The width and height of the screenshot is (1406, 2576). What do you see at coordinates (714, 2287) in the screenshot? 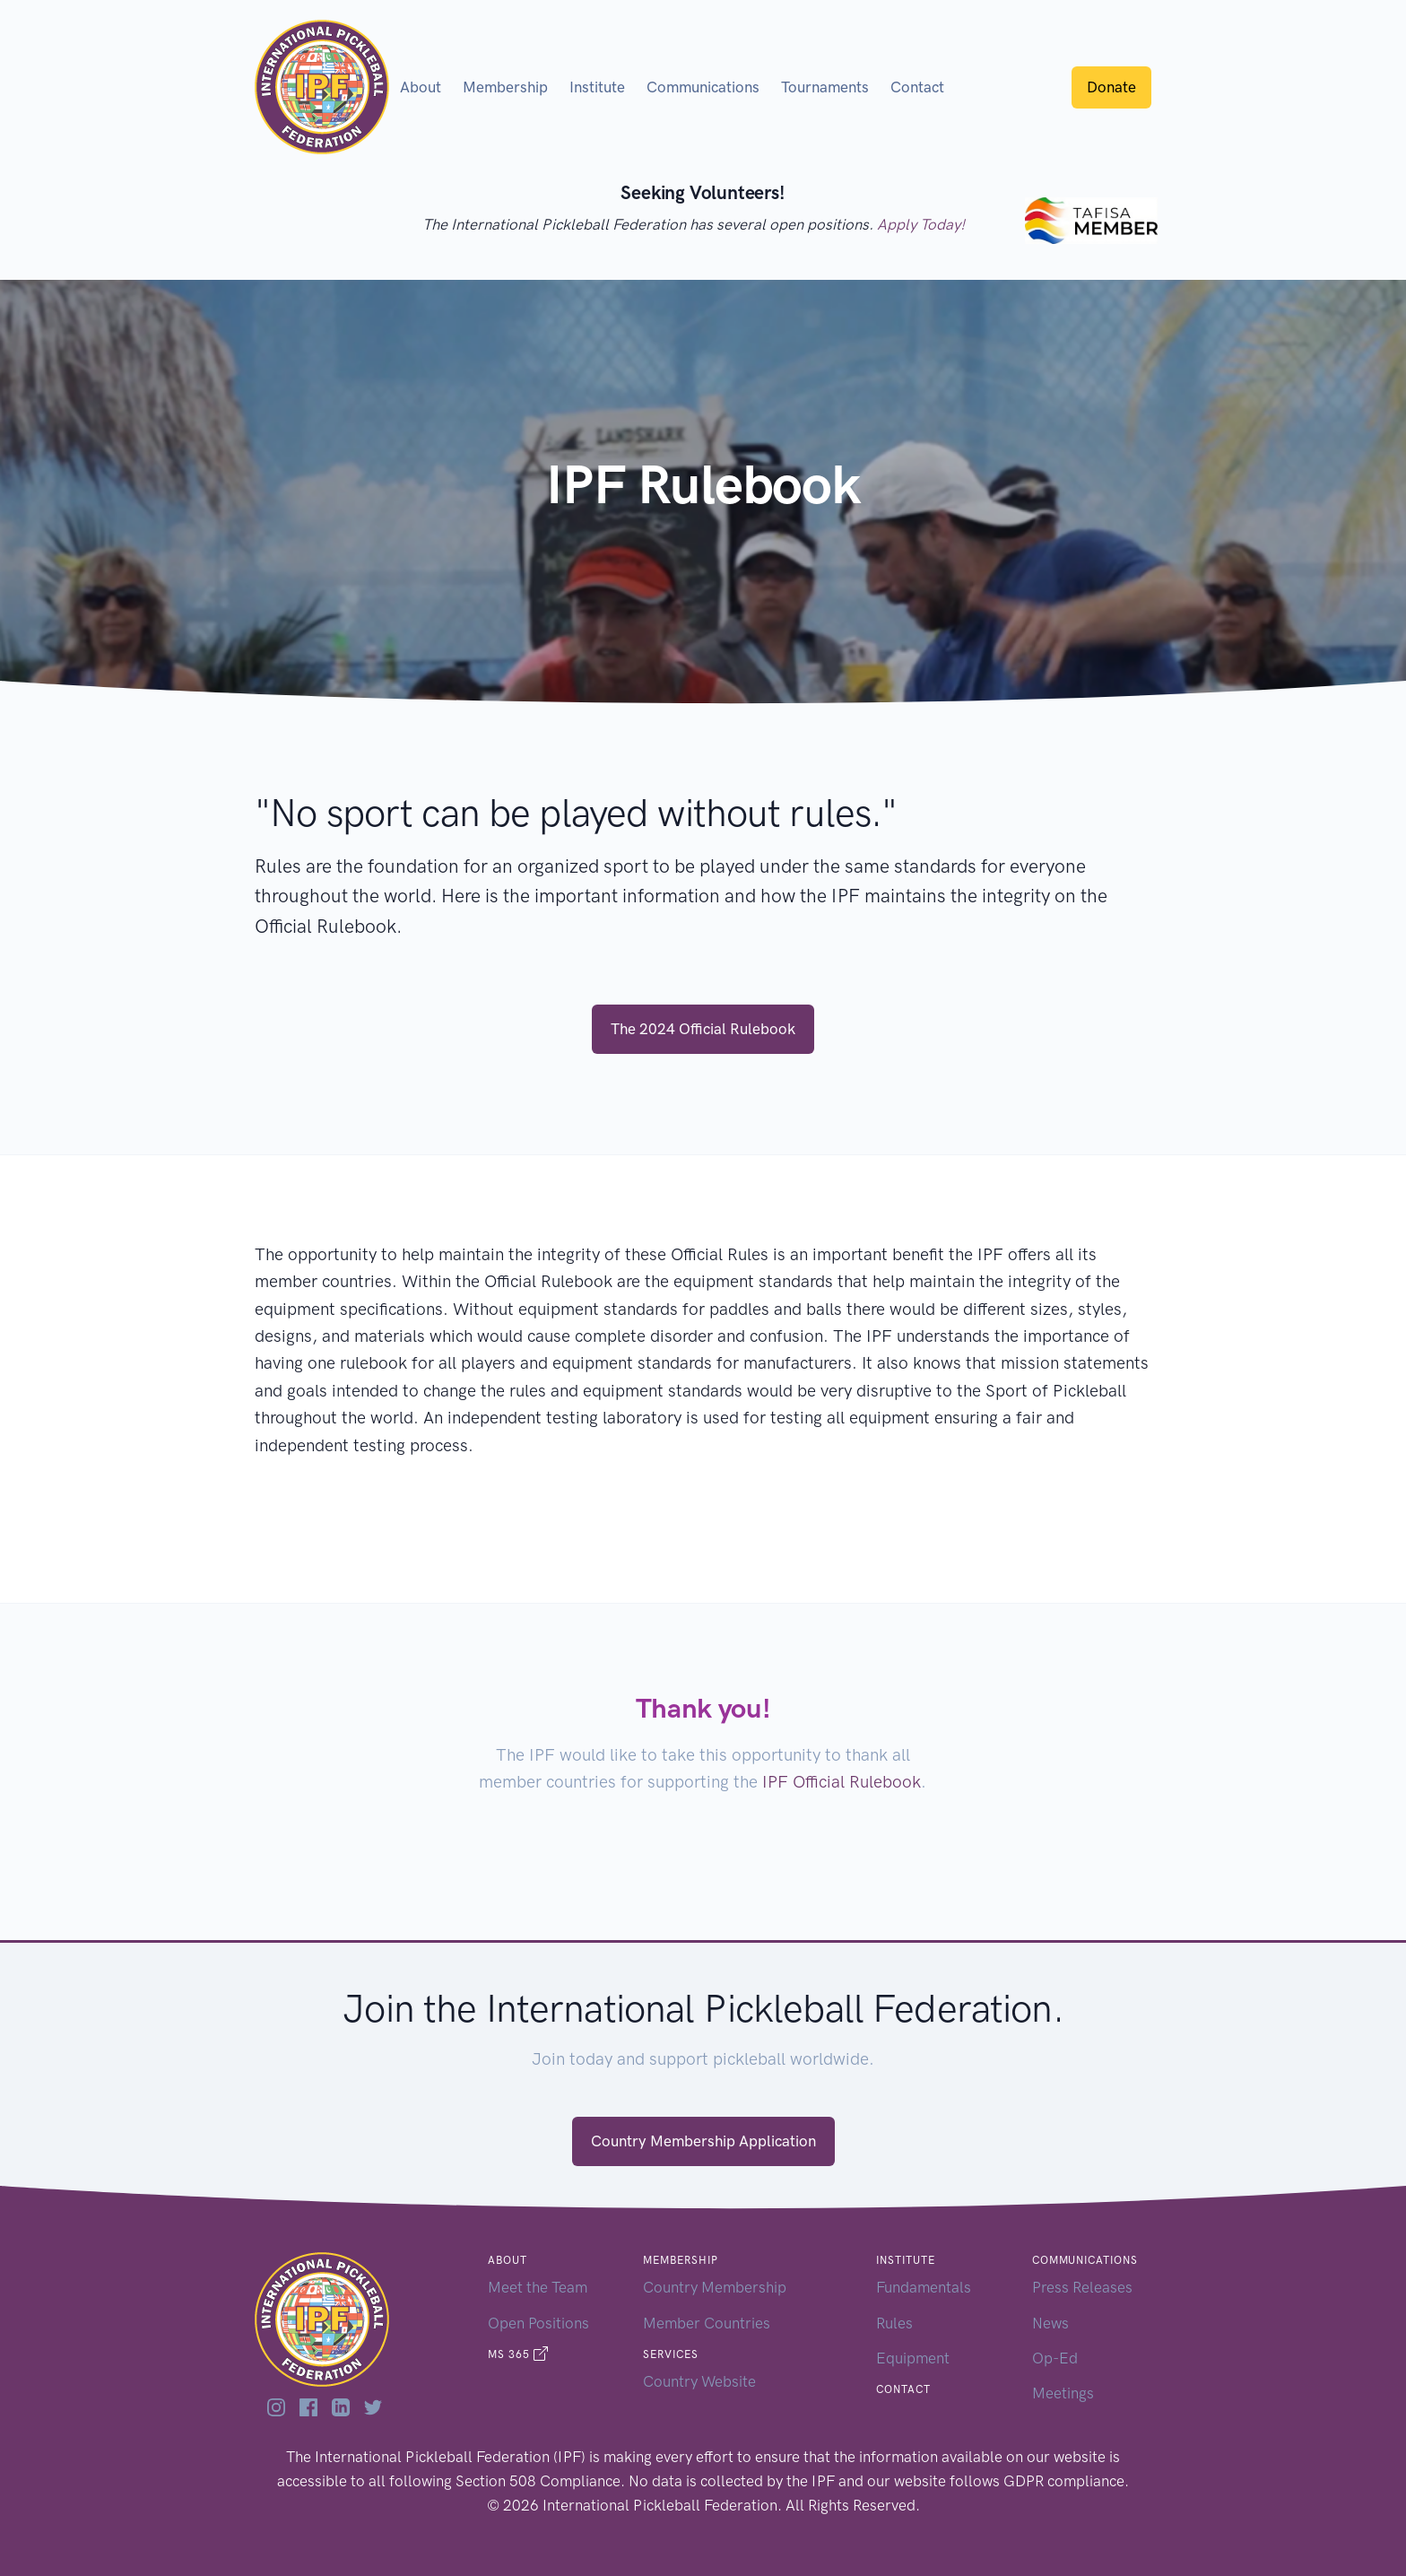
I see `Country Membership` at bounding box center [714, 2287].